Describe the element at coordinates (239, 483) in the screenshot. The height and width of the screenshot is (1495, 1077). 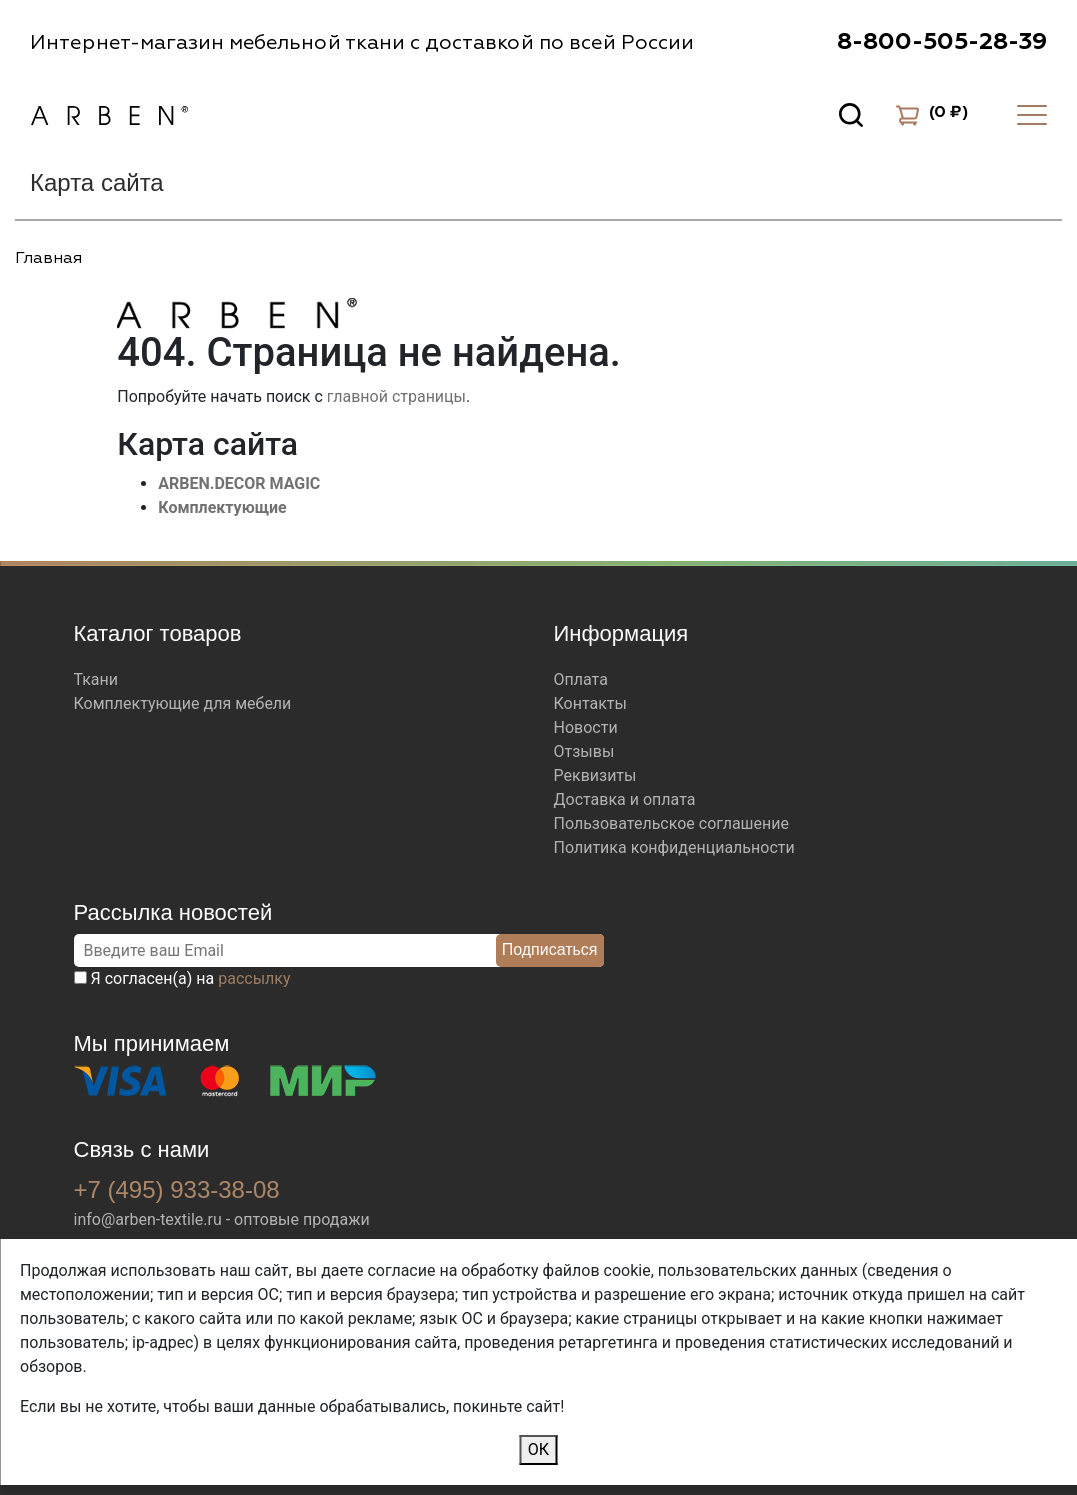
I see `ARBEN.DECOR MAGIC` at that location.